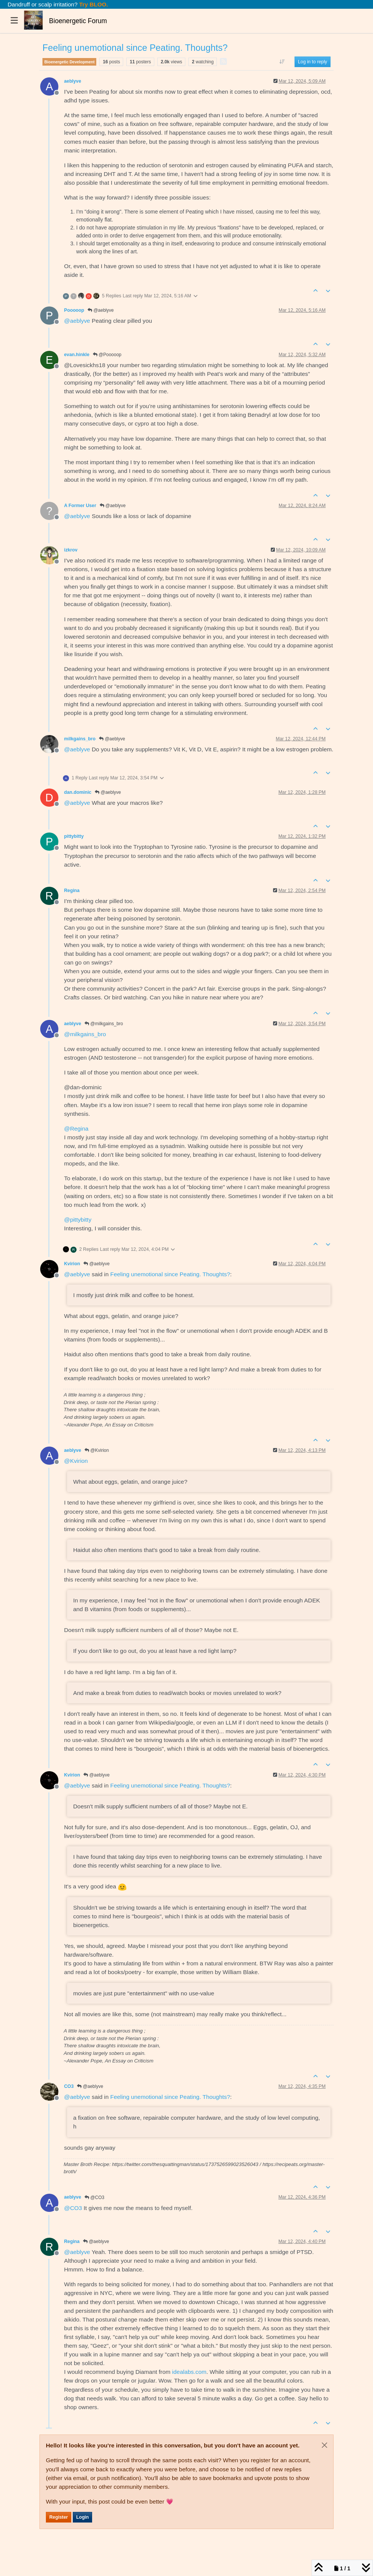 The image size is (373, 2576). I want to click on @ [Profile: milkgains_bro], so click(85, 1034).